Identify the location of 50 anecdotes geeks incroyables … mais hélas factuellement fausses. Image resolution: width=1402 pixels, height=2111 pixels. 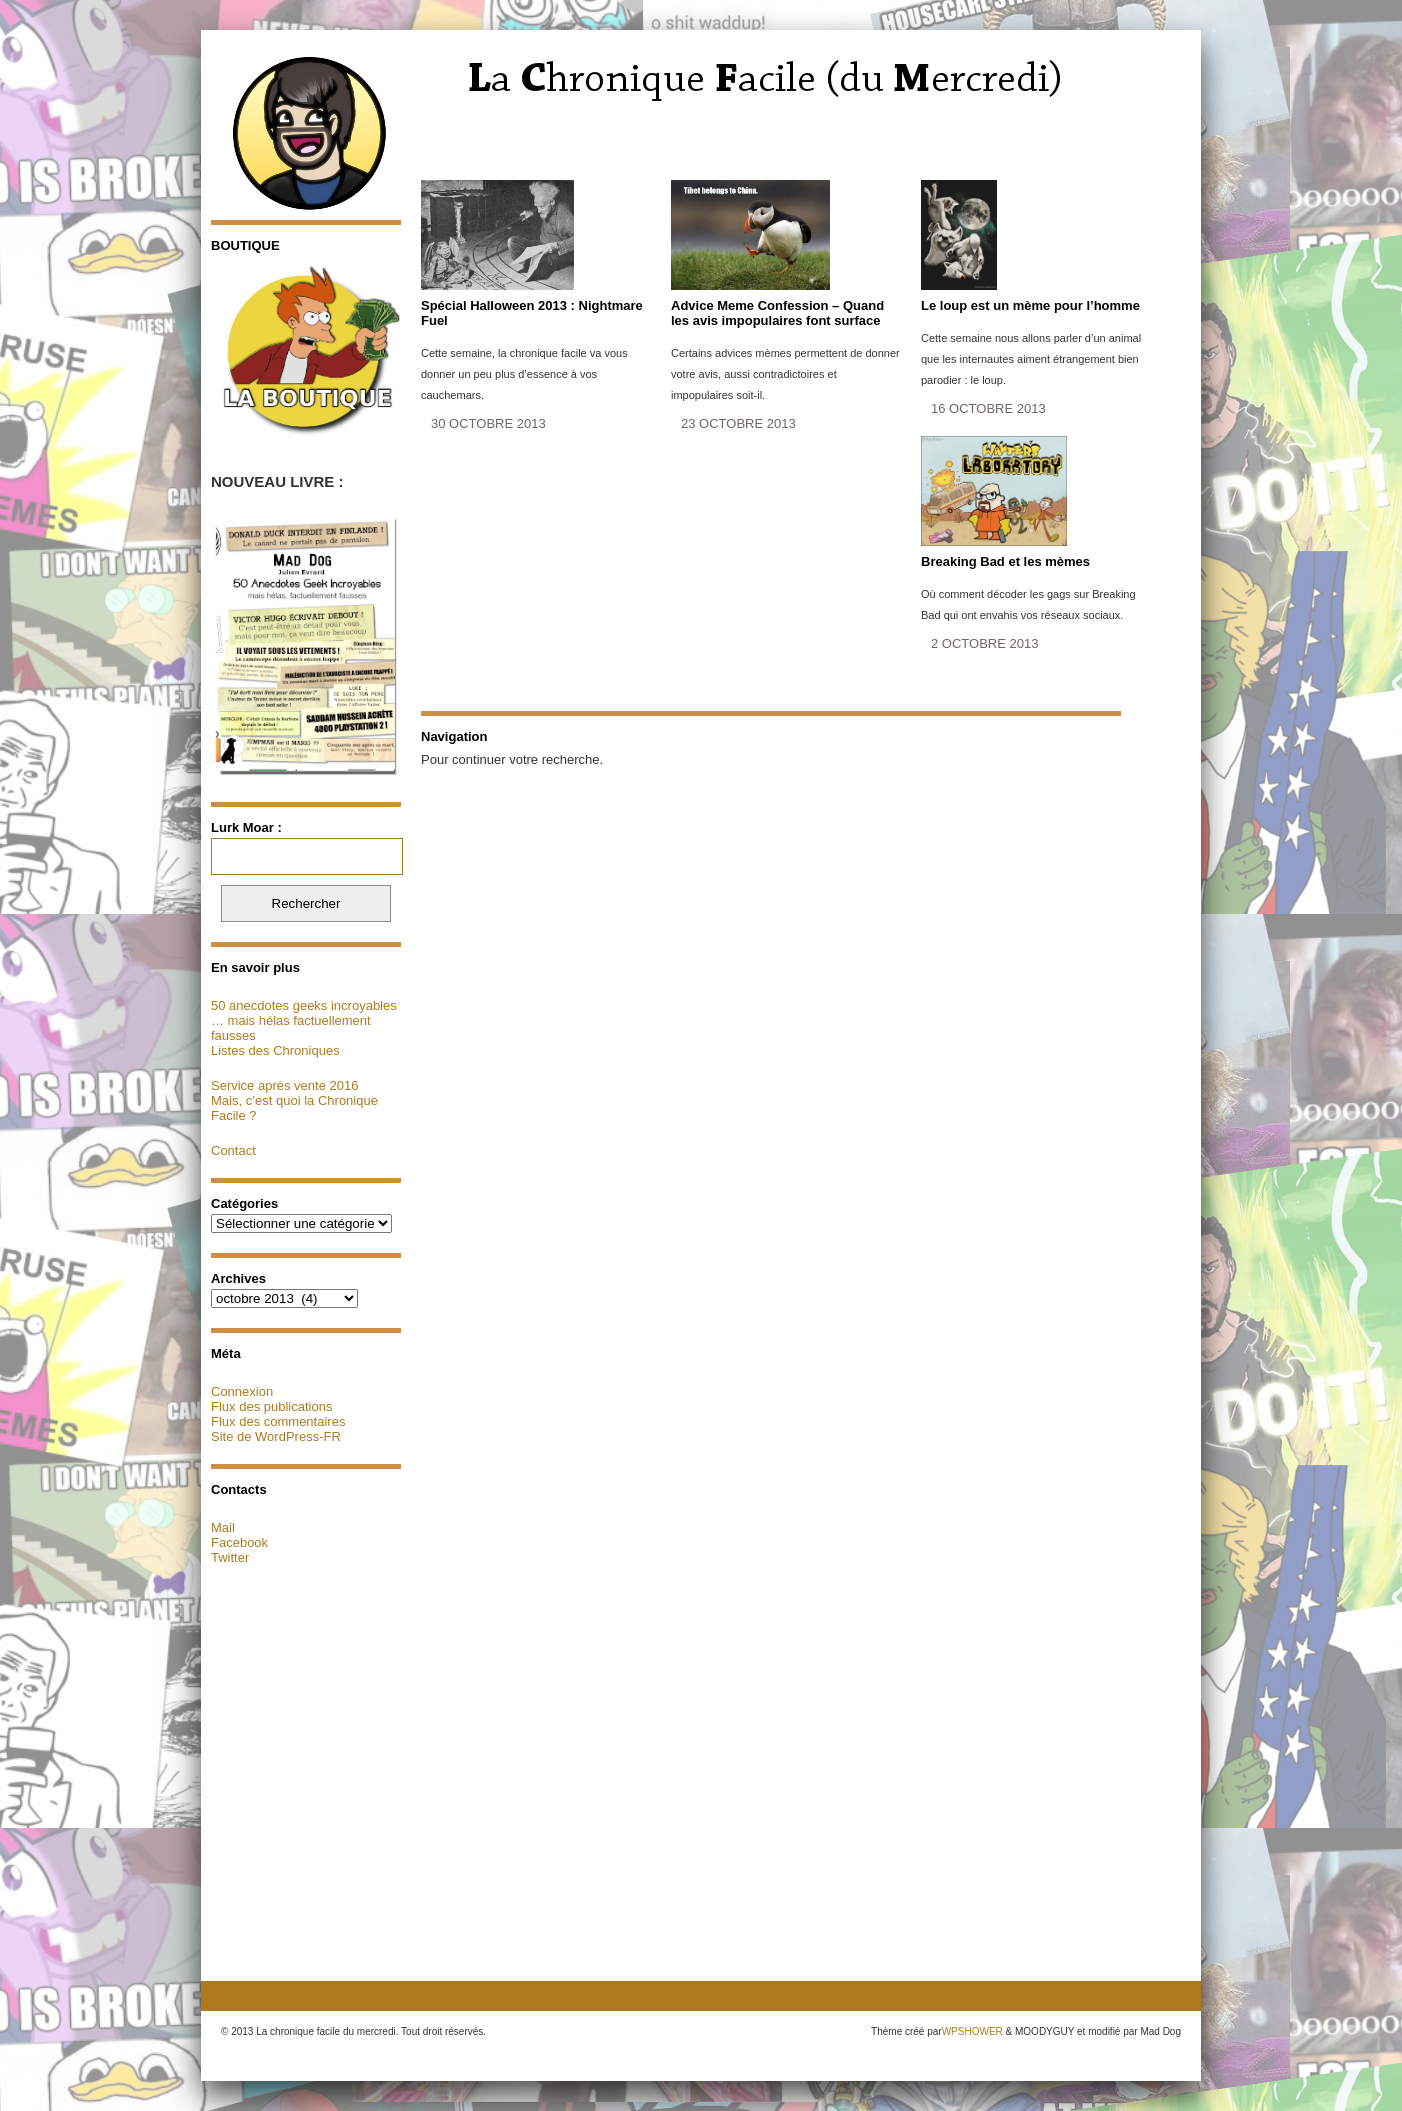
(304, 1020).